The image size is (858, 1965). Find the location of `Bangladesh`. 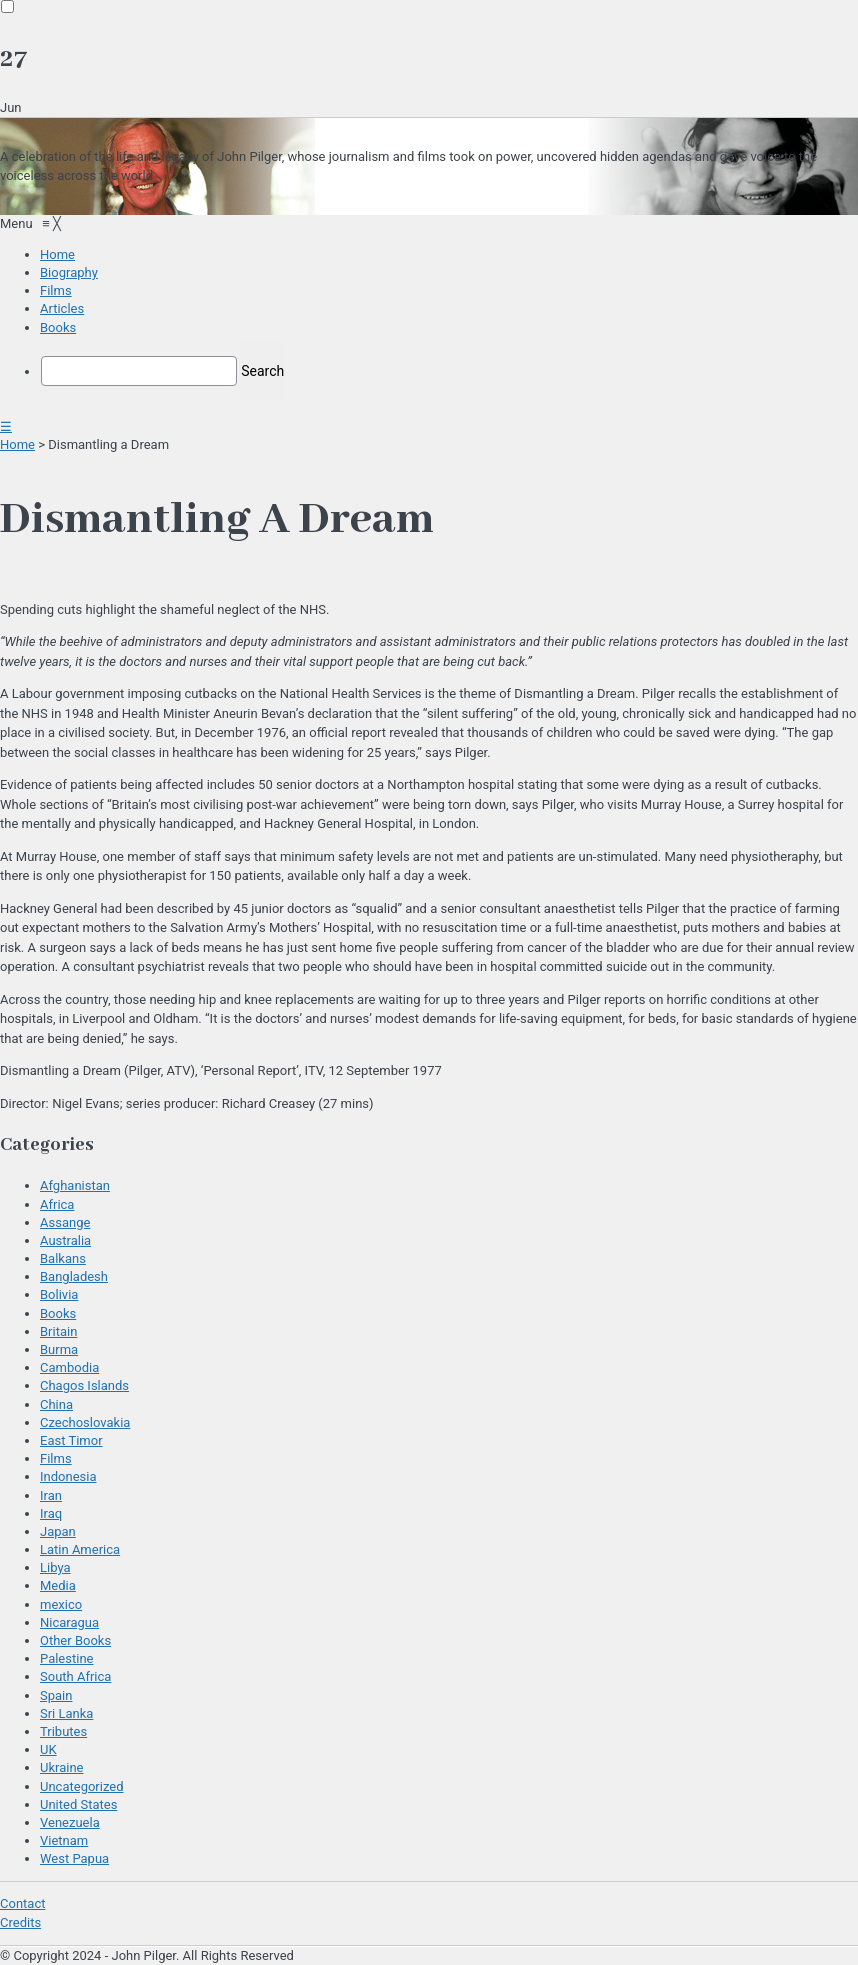

Bangladesh is located at coordinates (74, 1276).